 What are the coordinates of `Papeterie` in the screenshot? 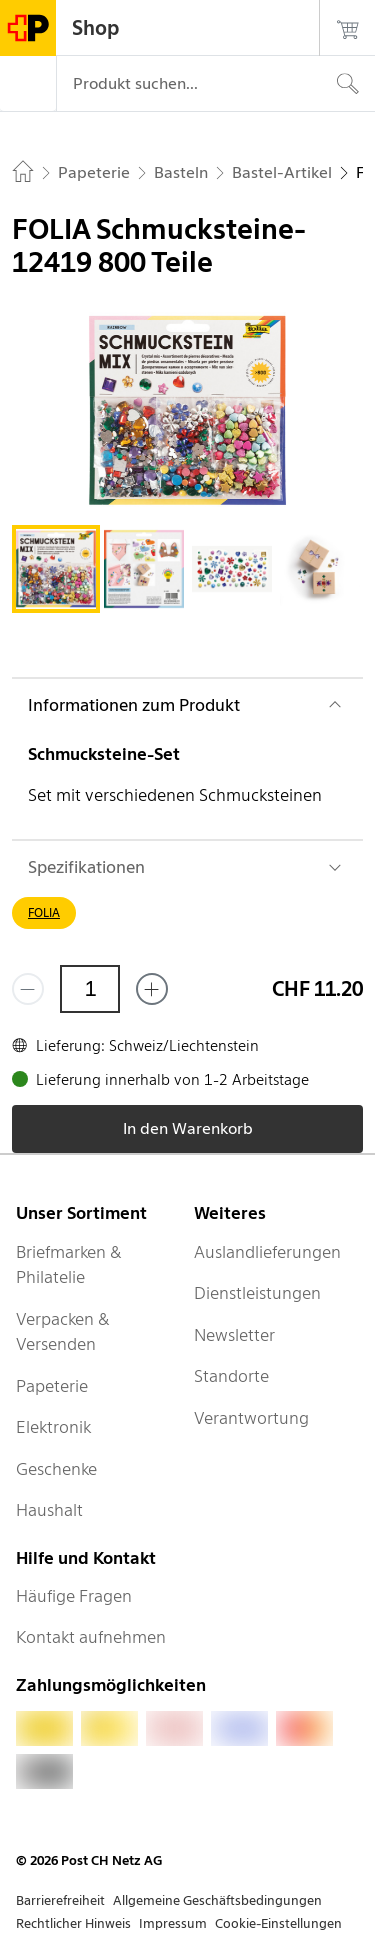 It's located at (52, 1386).